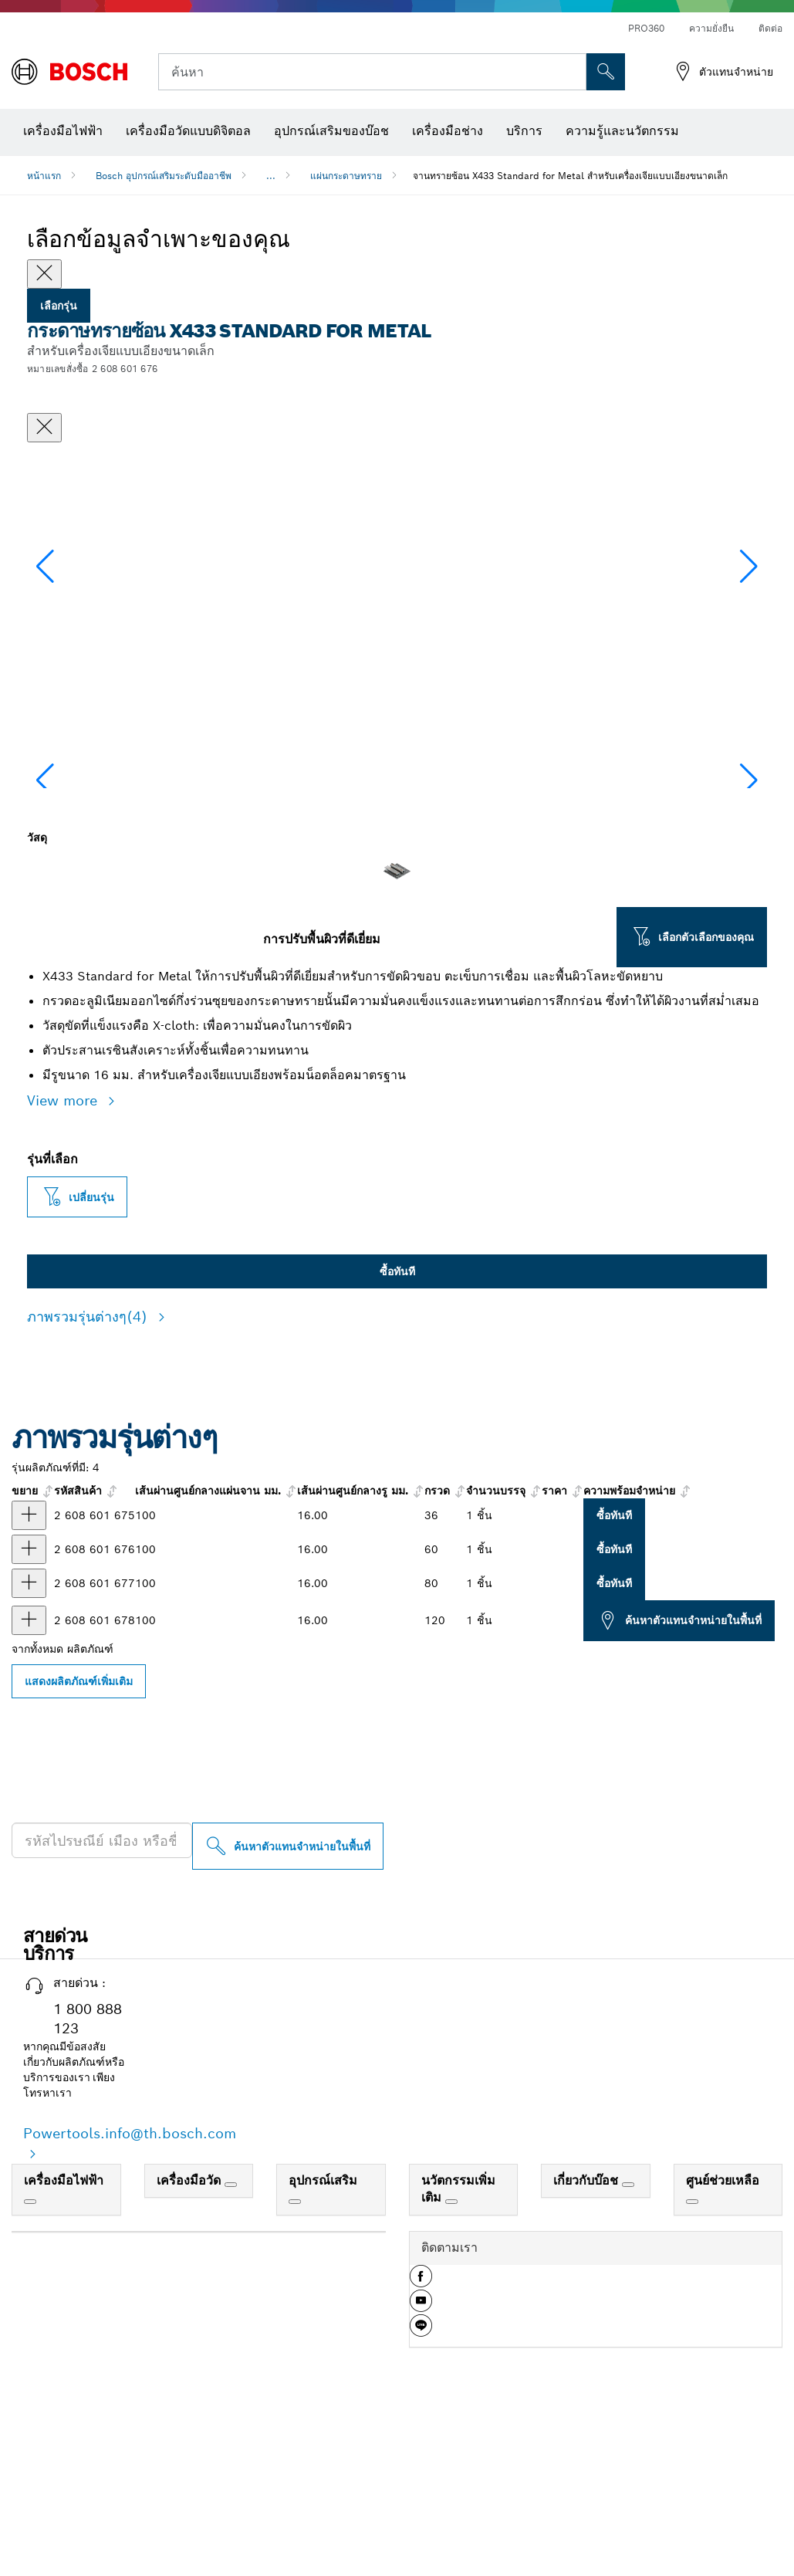 This screenshot has width=794, height=2576. Describe the element at coordinates (29, 1774) in the screenshot. I see `[ผลิตภัณฑ์ กระดาษทรายซ้อน X433 Standard for Metal 100 มม., G120 แสดง]` at that location.